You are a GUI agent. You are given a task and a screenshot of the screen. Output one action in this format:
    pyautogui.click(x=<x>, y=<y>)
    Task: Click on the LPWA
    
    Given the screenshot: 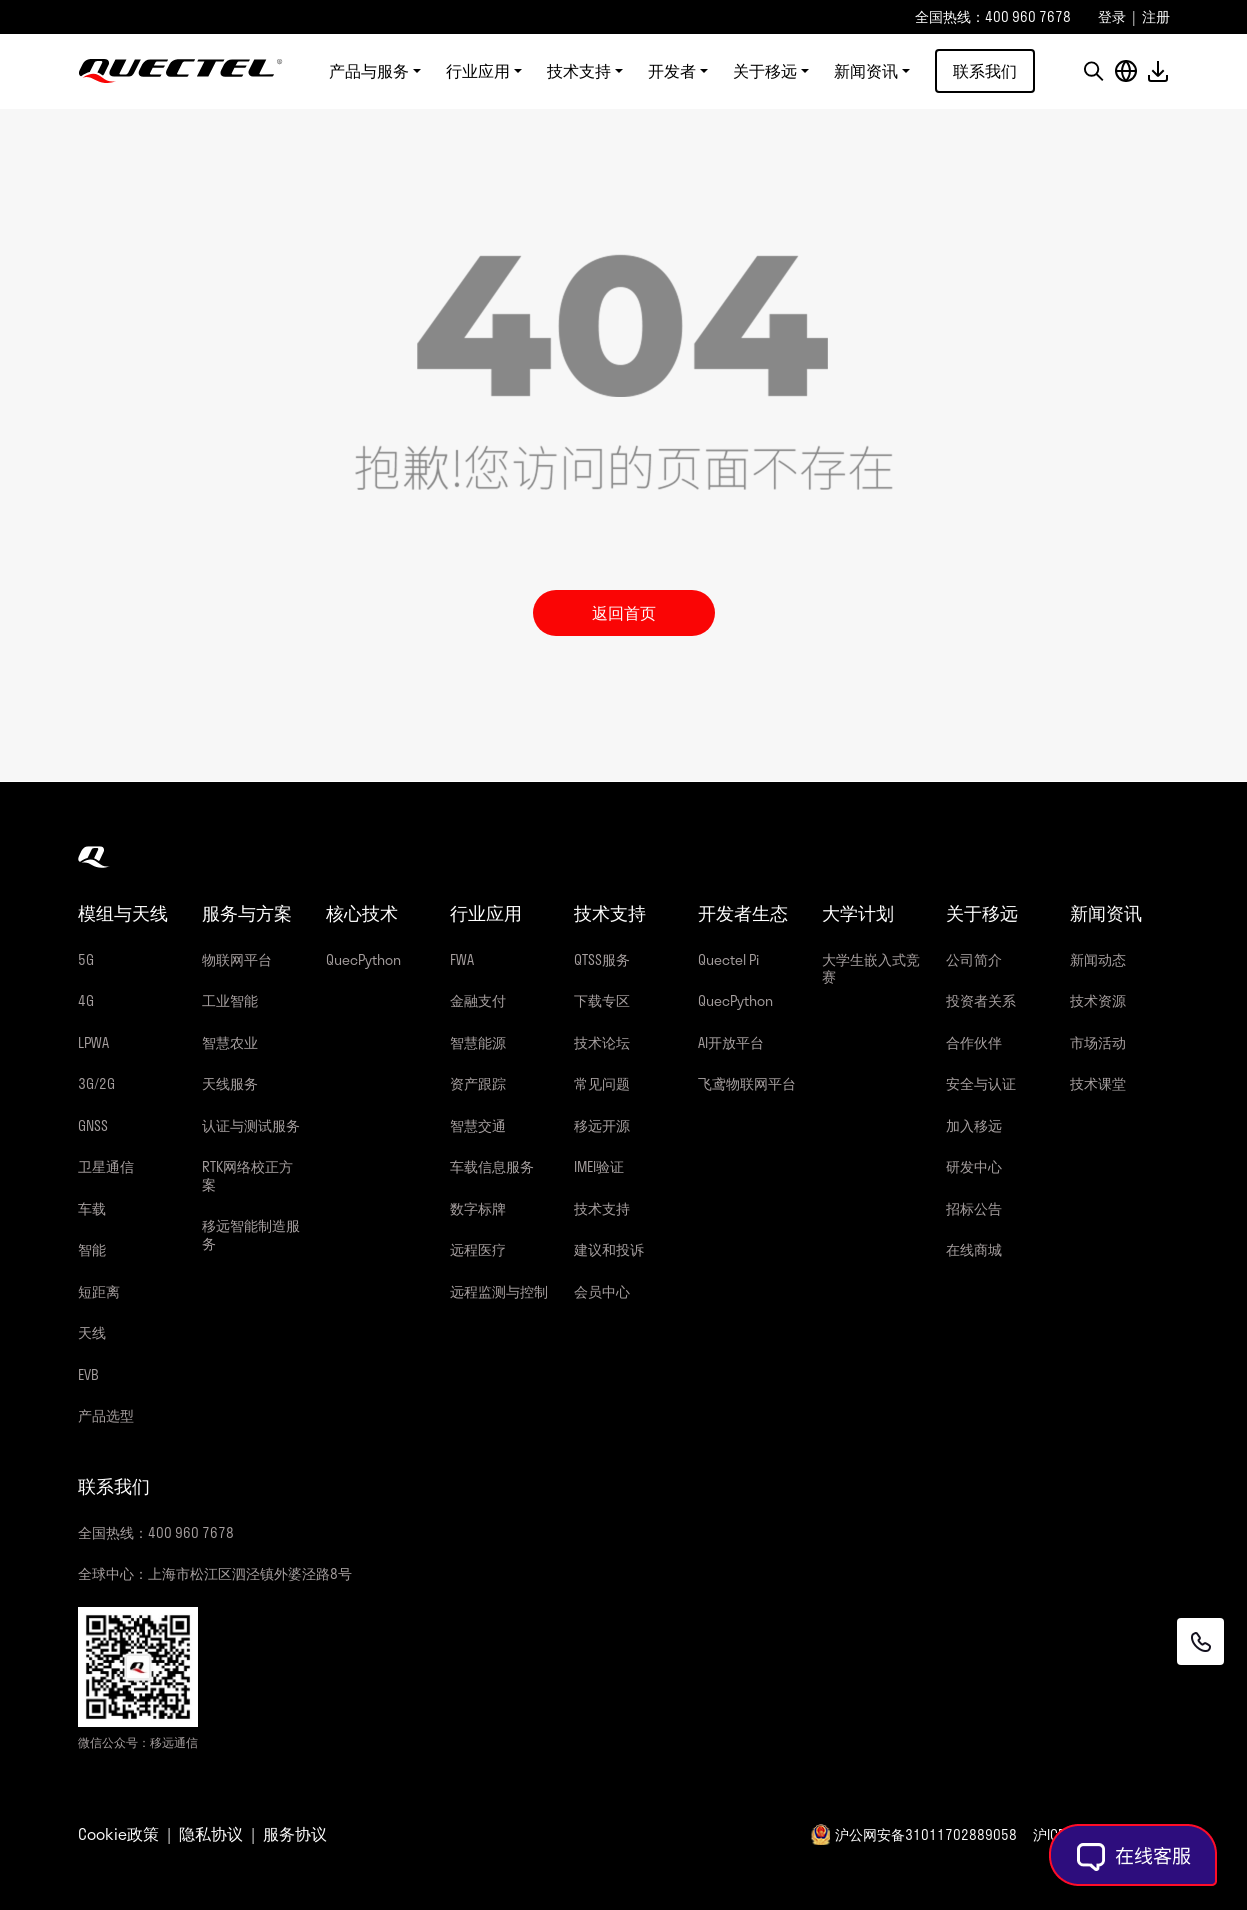 What is the action you would take?
    pyautogui.click(x=93, y=1042)
    